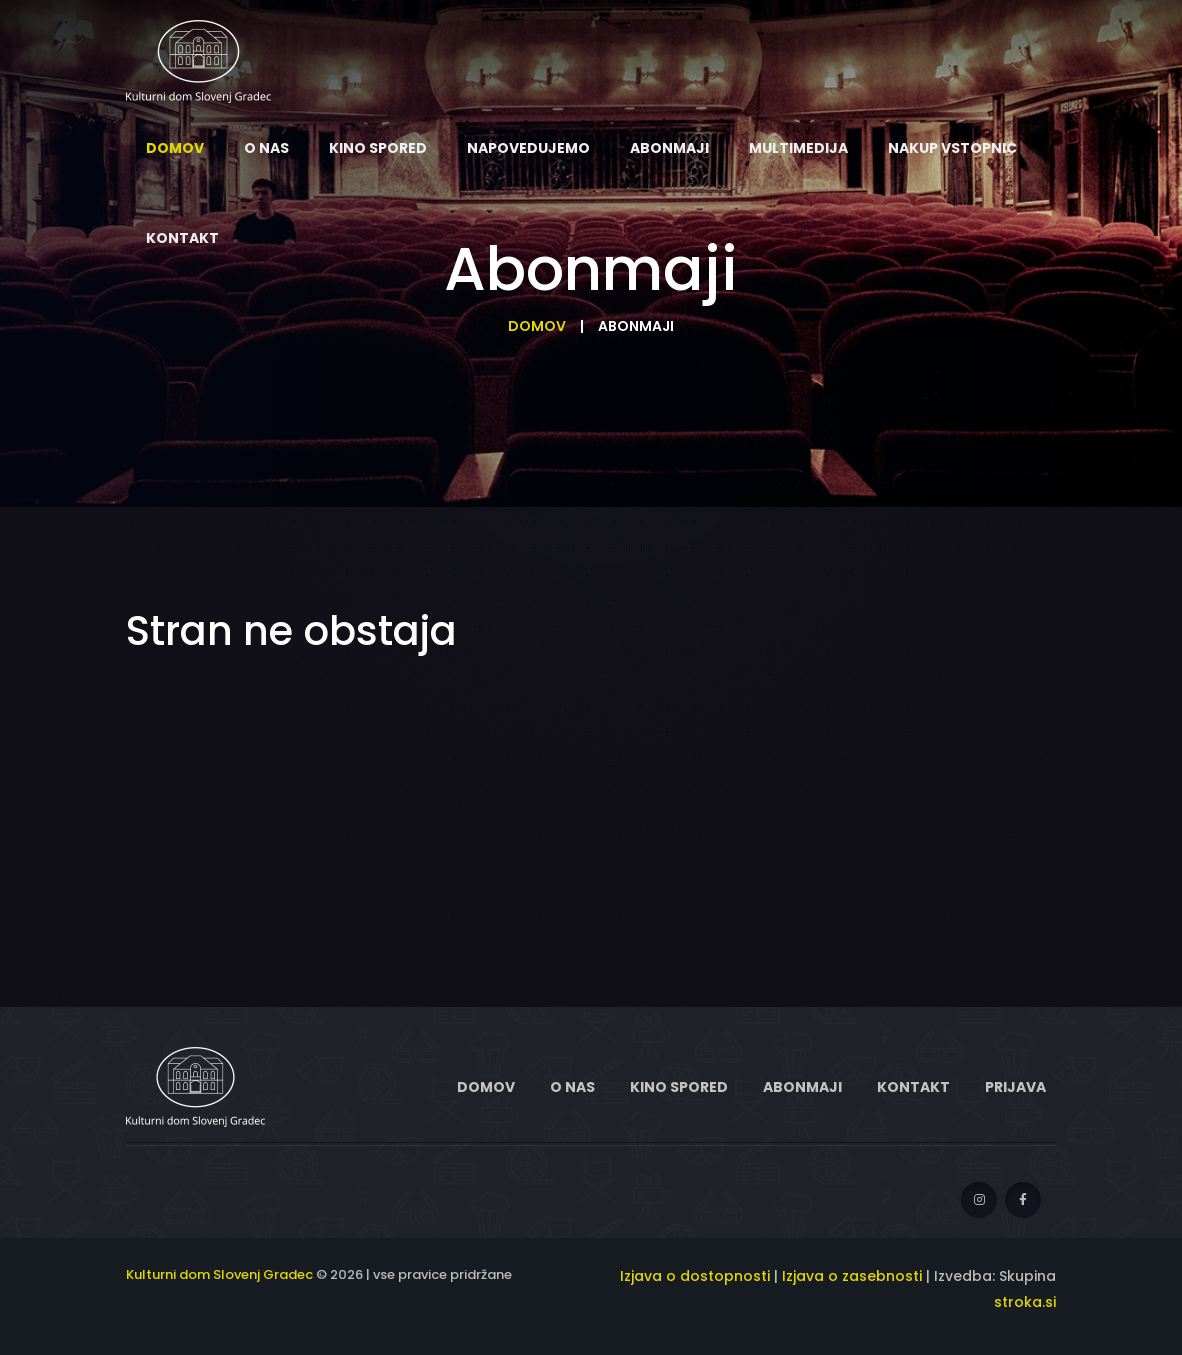 The image size is (1182, 1355). What do you see at coordinates (182, 238) in the screenshot?
I see `Kontakt [menuitem]` at bounding box center [182, 238].